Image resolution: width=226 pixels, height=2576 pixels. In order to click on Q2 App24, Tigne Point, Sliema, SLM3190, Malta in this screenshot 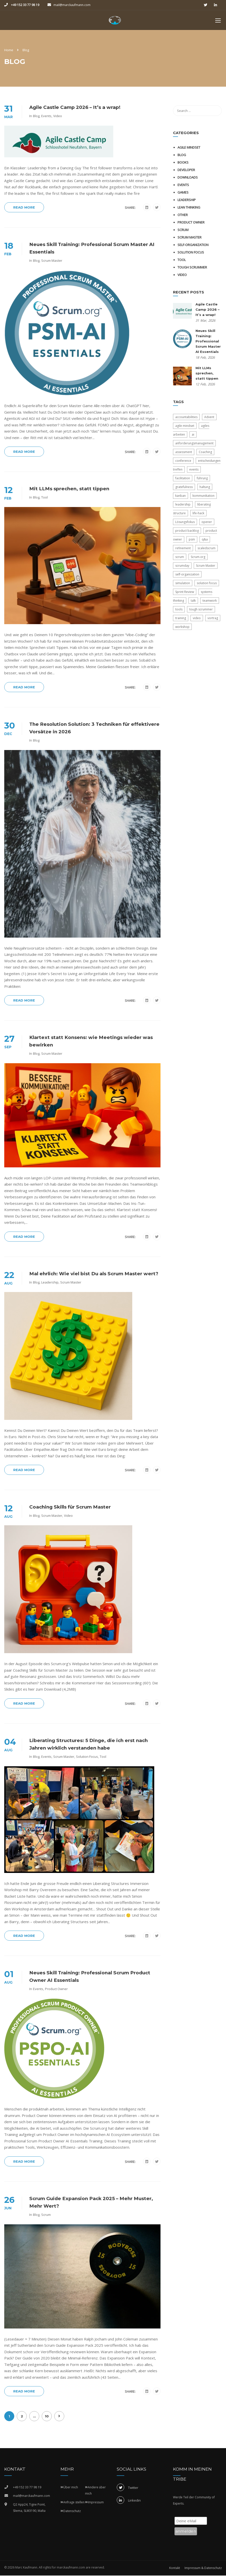, I will do `click(29, 2508)`.